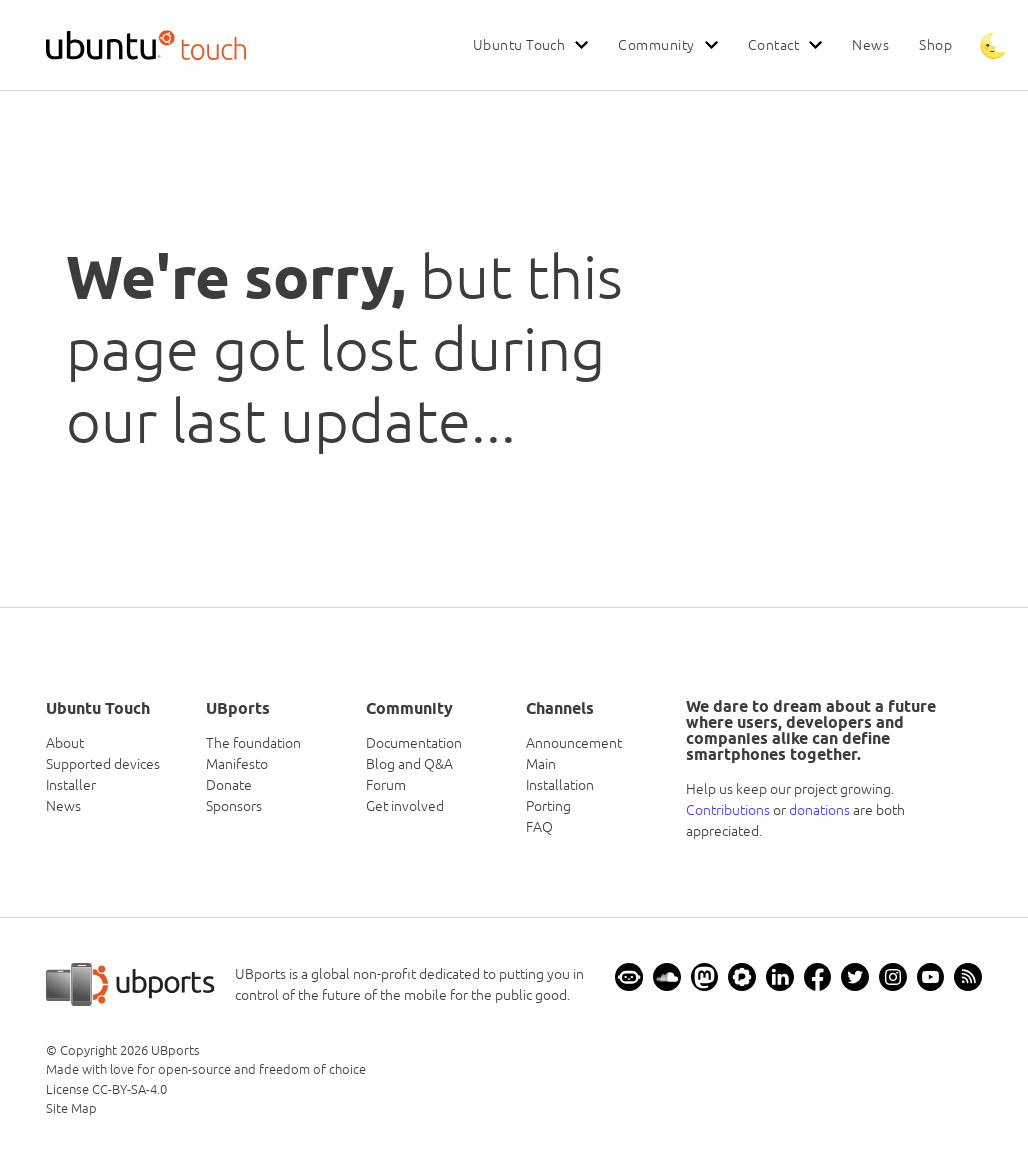  What do you see at coordinates (870, 45) in the screenshot?
I see `News` at bounding box center [870, 45].